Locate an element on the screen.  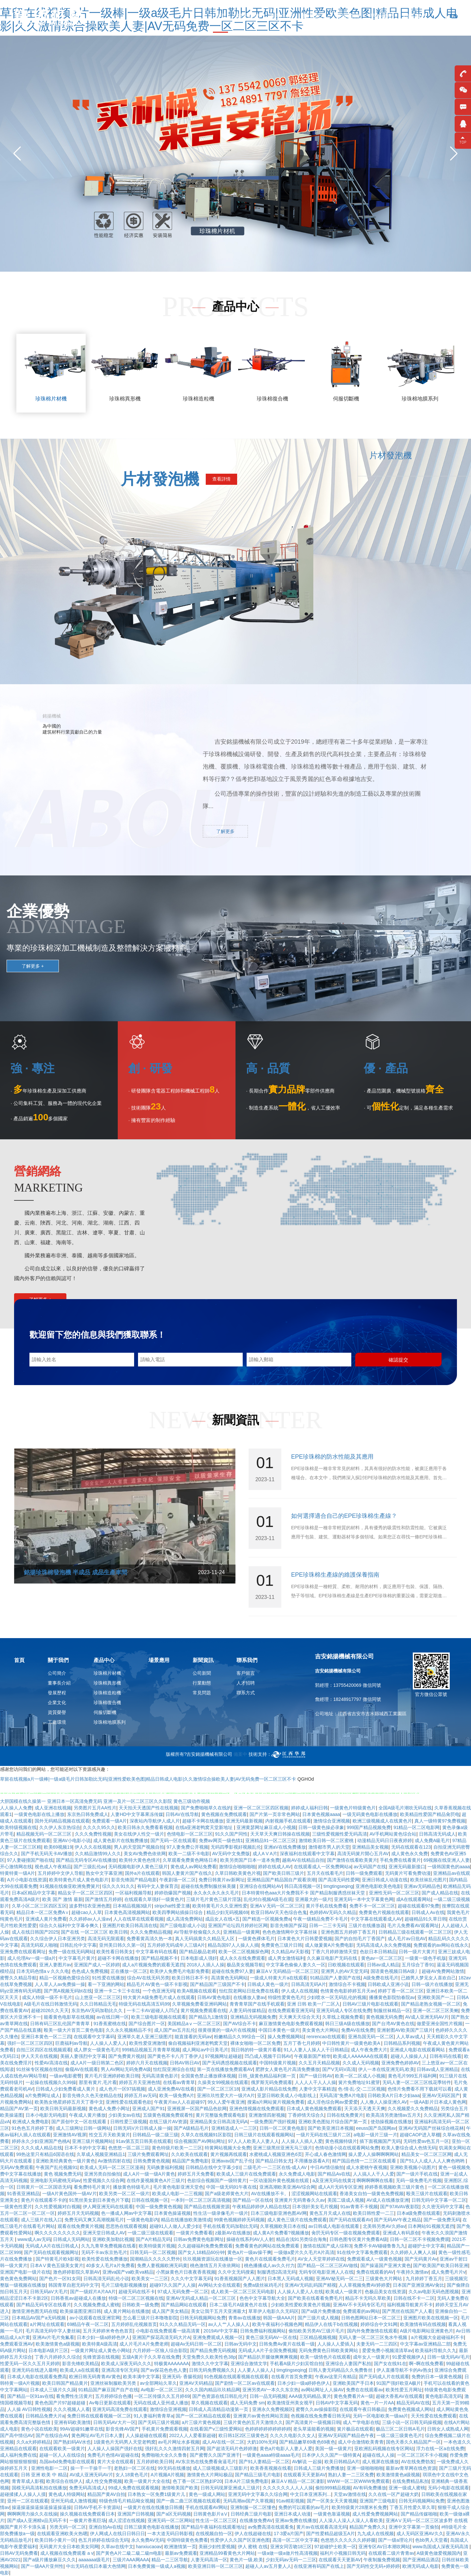
人人操人人爱人人在线 is located at coordinates (300, 2291).